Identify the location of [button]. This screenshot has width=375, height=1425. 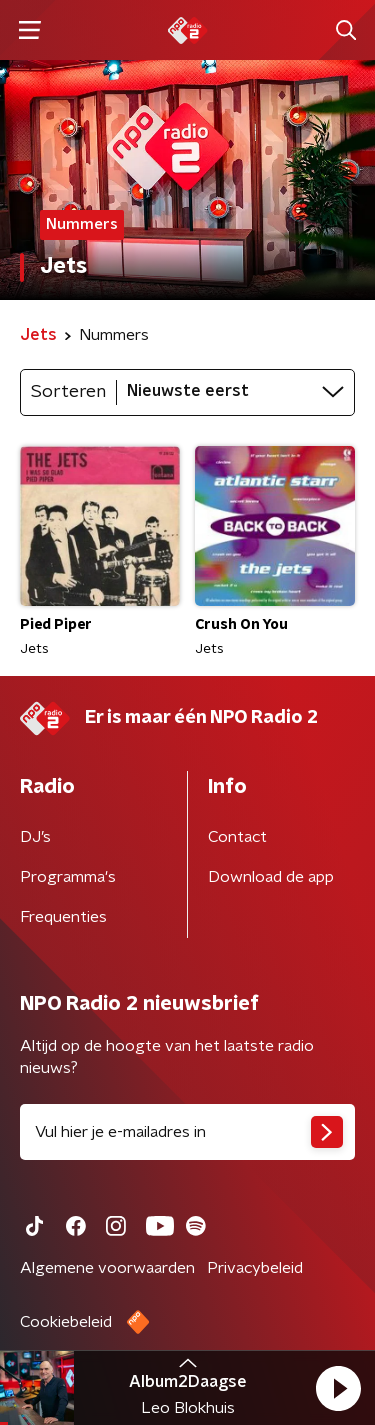
(338, 1388).